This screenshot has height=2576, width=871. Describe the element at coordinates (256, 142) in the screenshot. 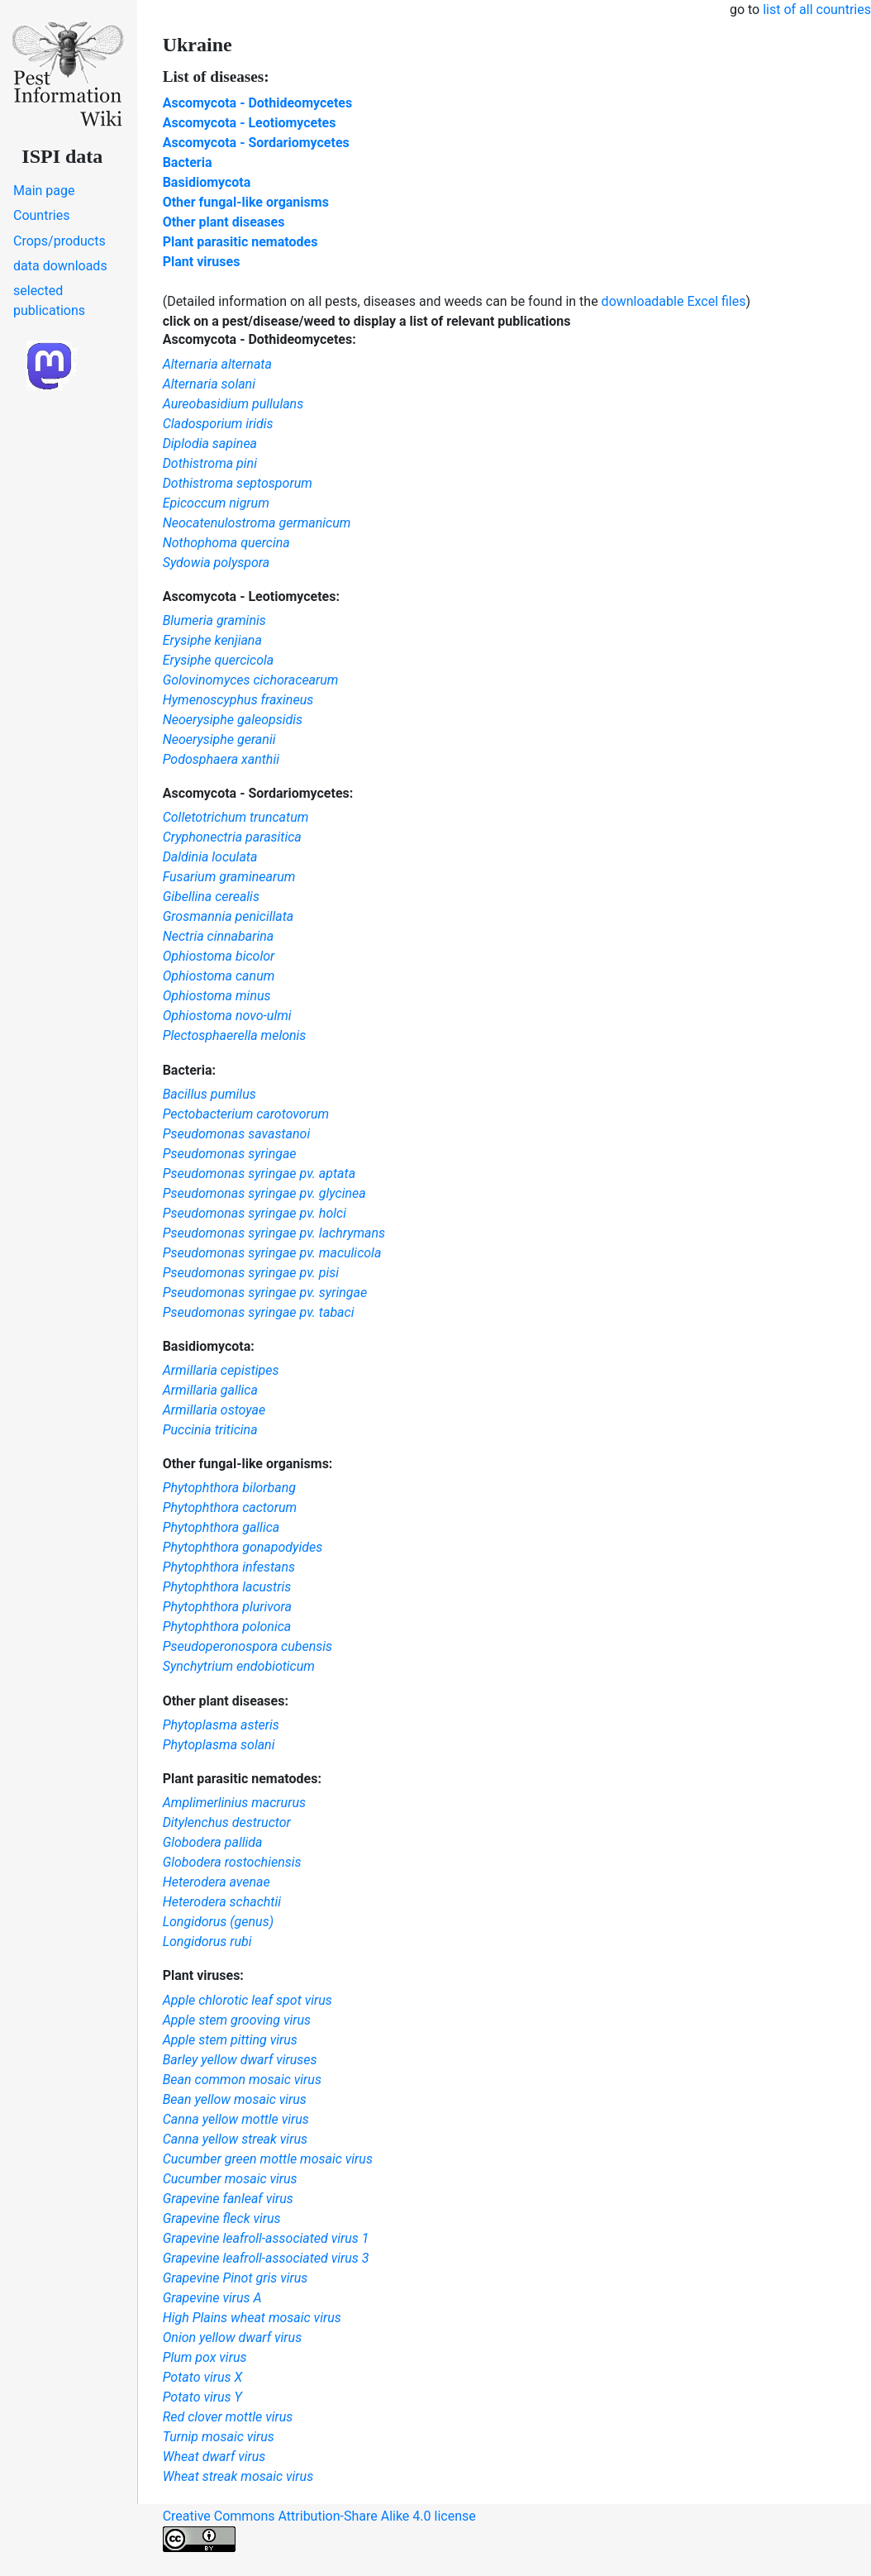

I see `Ascomycota - Sordariomycetes` at that location.